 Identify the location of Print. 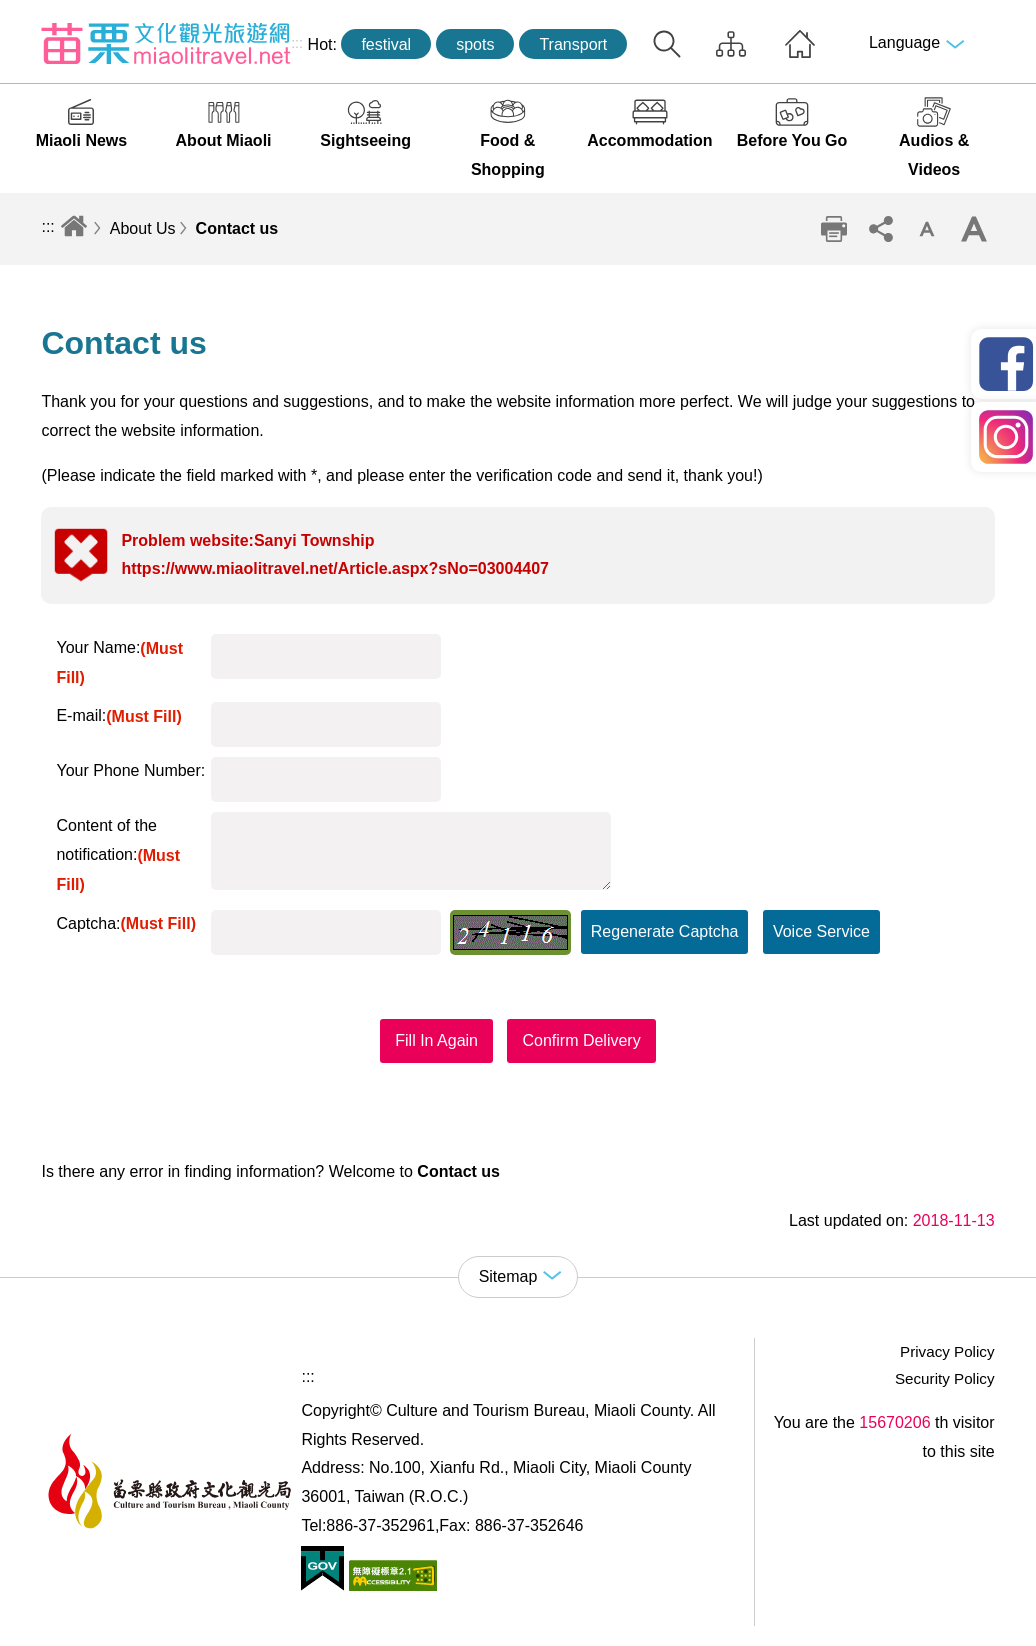
(834, 229).